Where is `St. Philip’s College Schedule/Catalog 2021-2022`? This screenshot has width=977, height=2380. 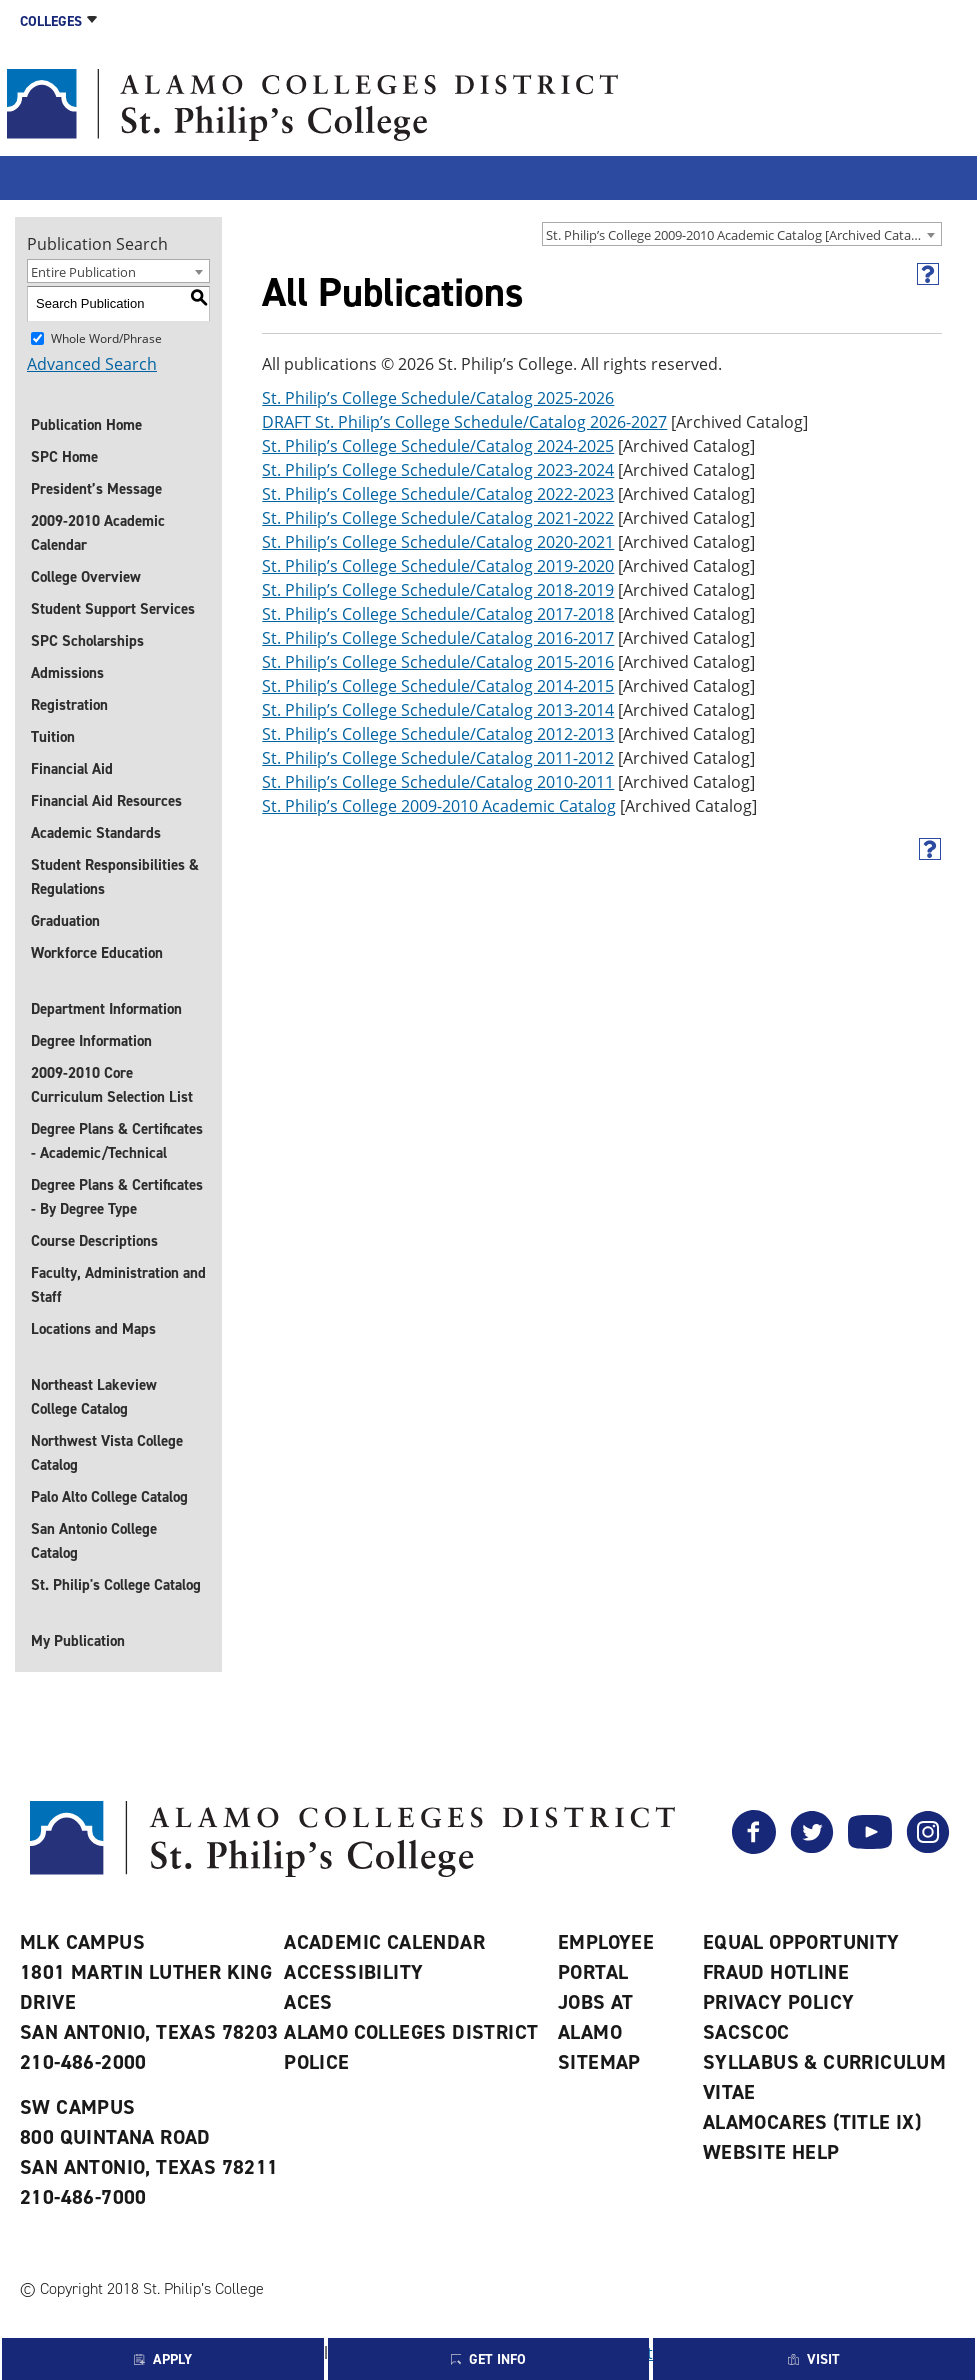
St. Philip’s College Schedule/Catalog 2021-2022 is located at coordinates (438, 518).